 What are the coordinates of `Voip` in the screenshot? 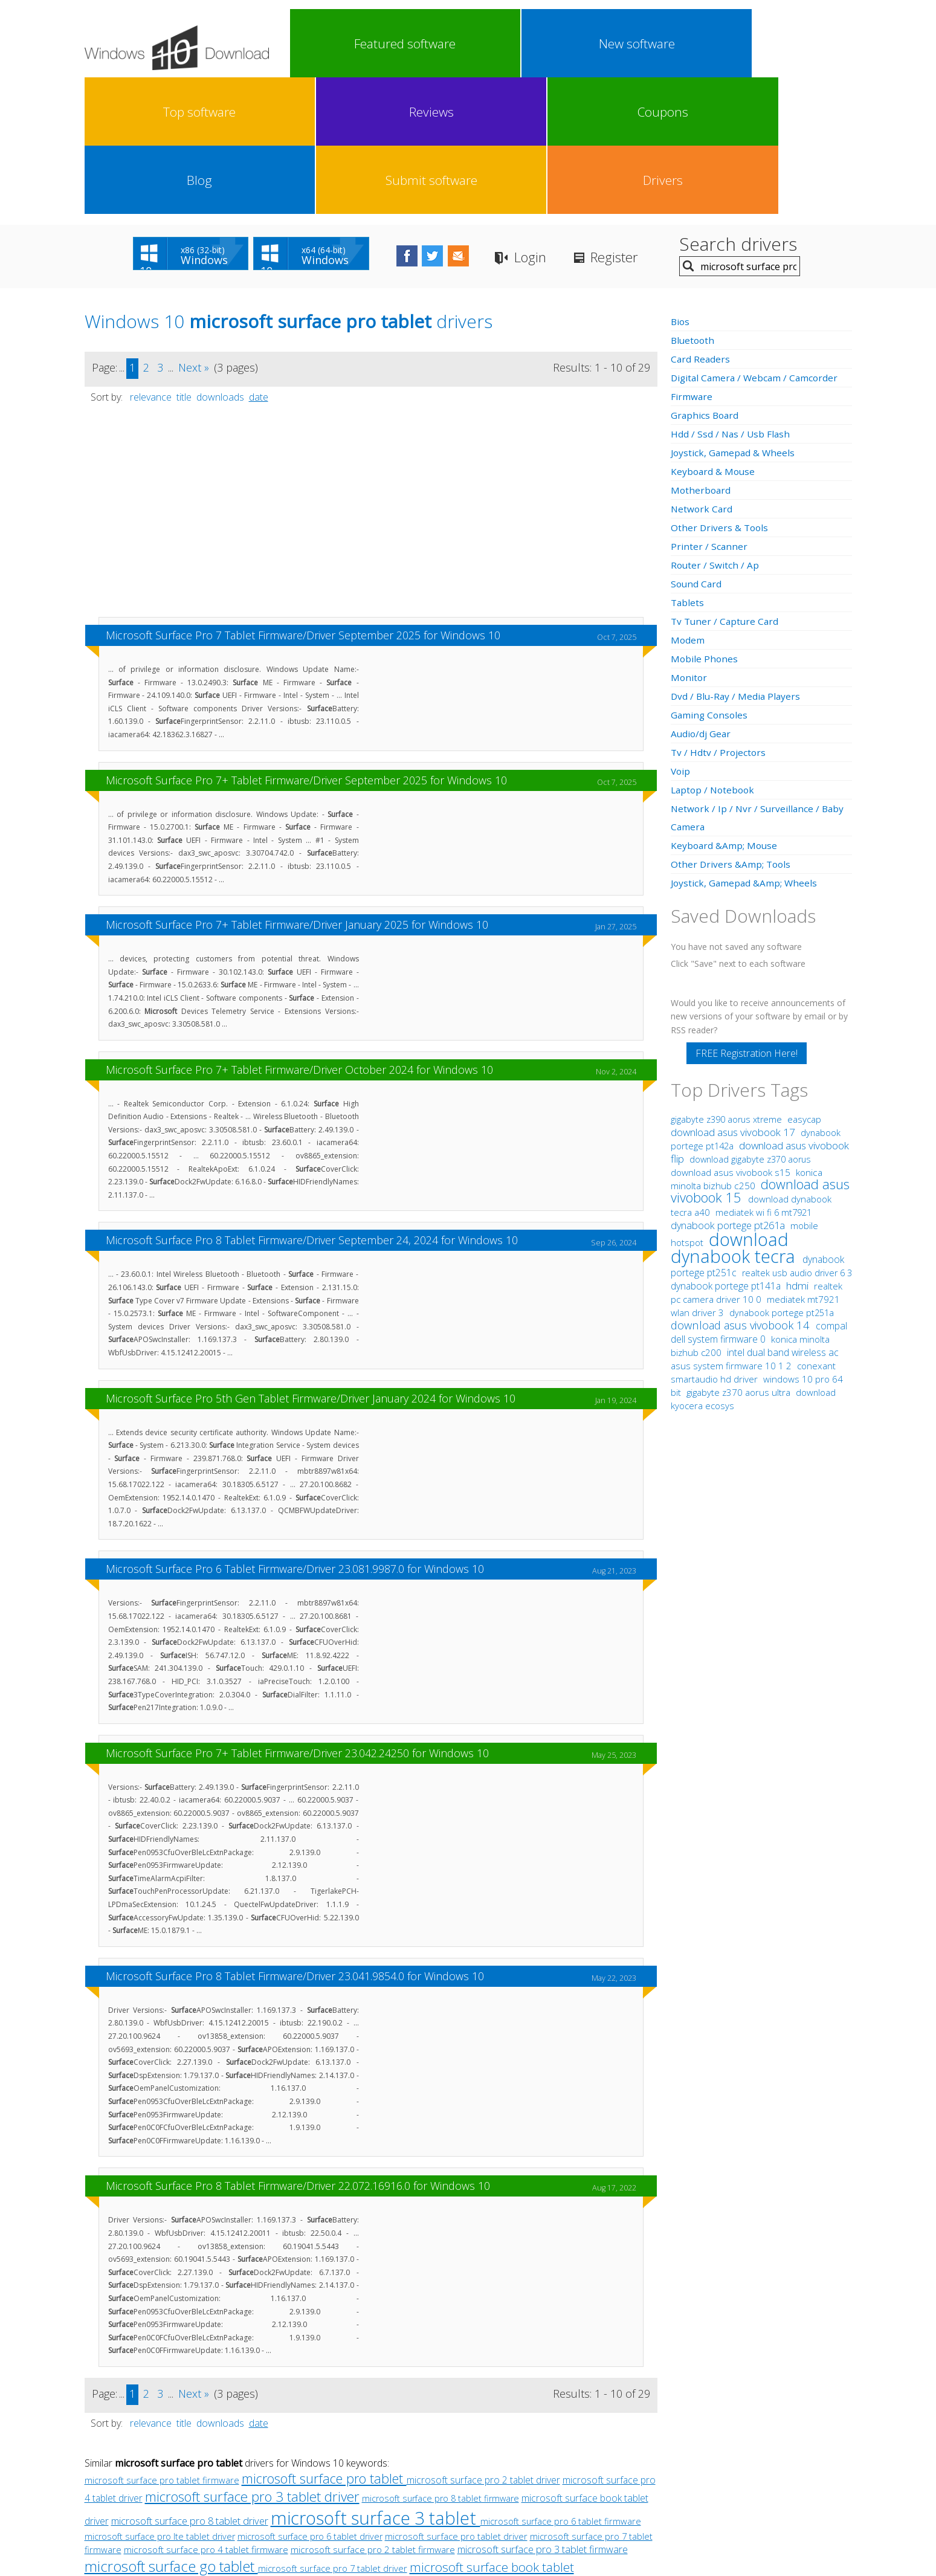 It's located at (681, 634).